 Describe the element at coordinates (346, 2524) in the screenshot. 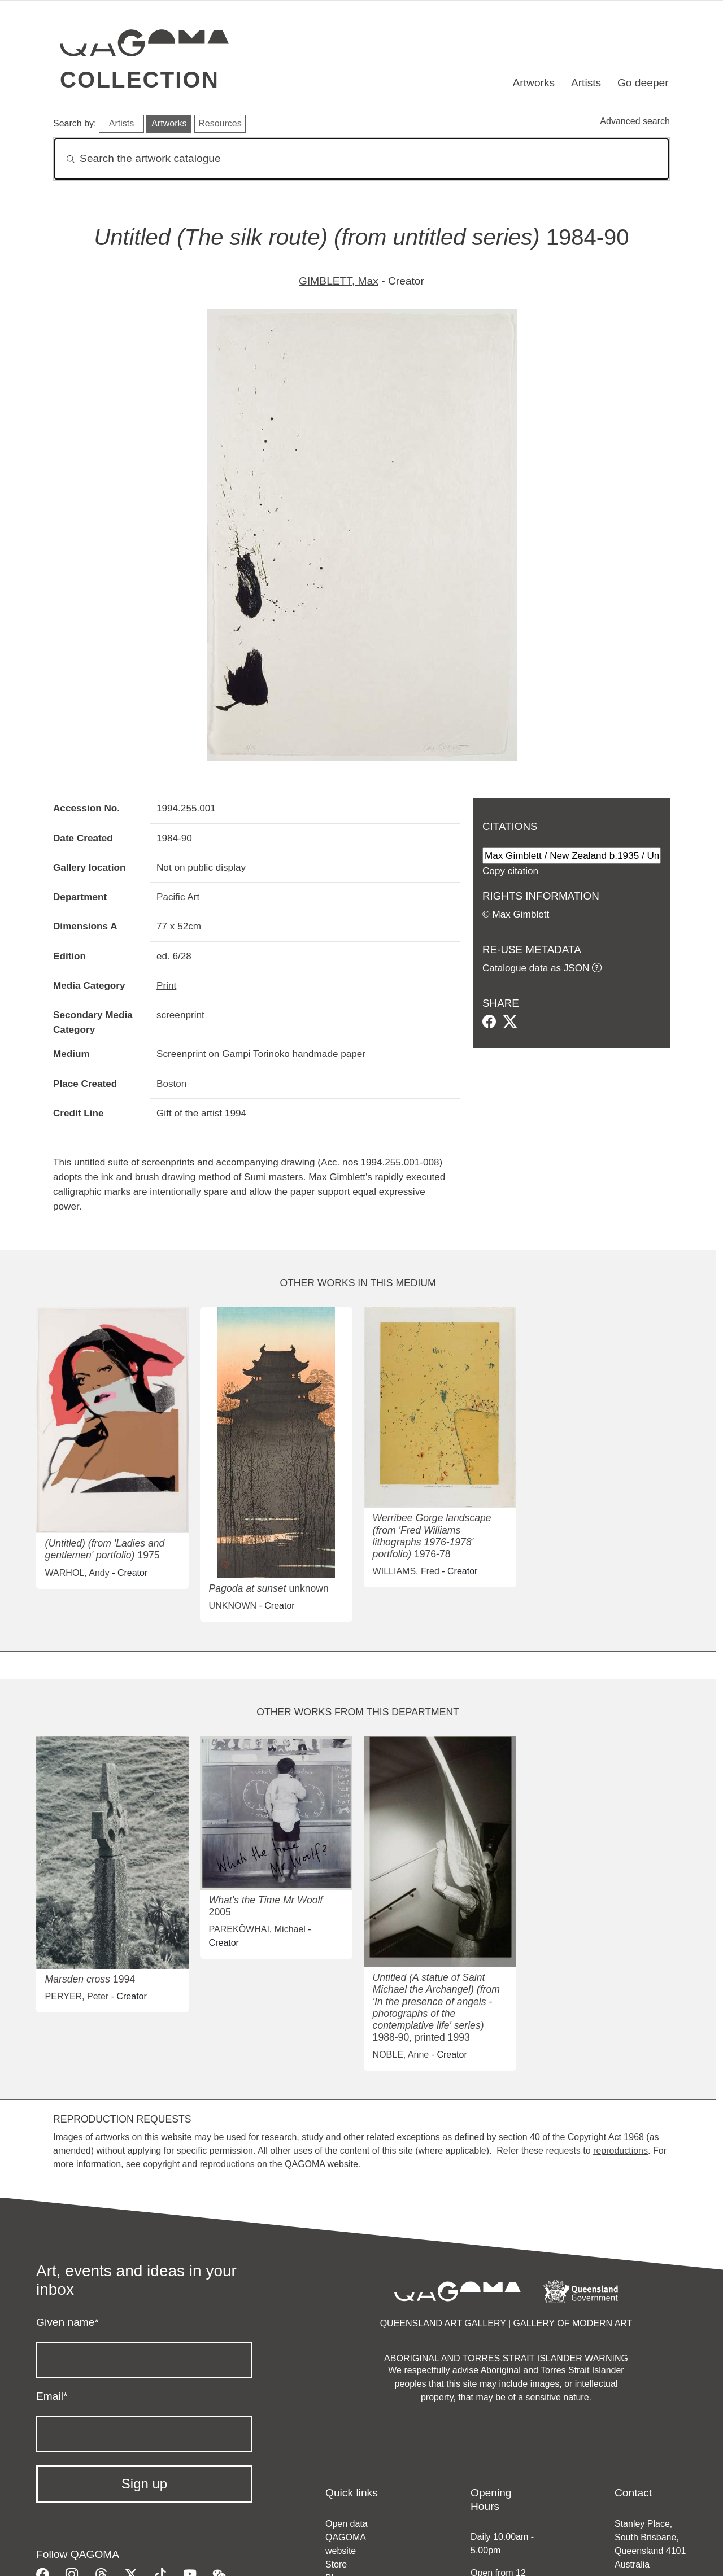

I see `Open data` at that location.